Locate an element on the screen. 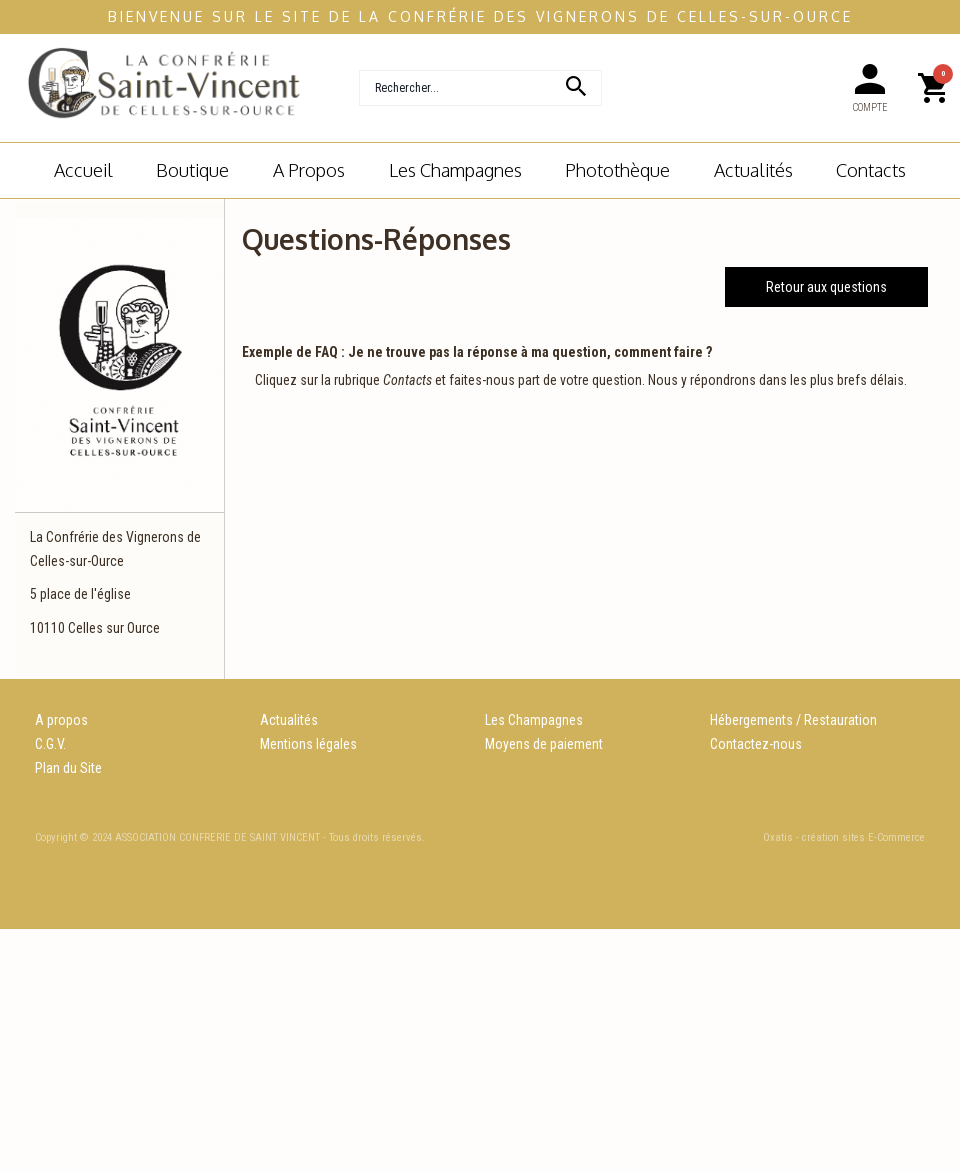 This screenshot has height=1171, width=960. Contactez-nous is located at coordinates (756, 744).